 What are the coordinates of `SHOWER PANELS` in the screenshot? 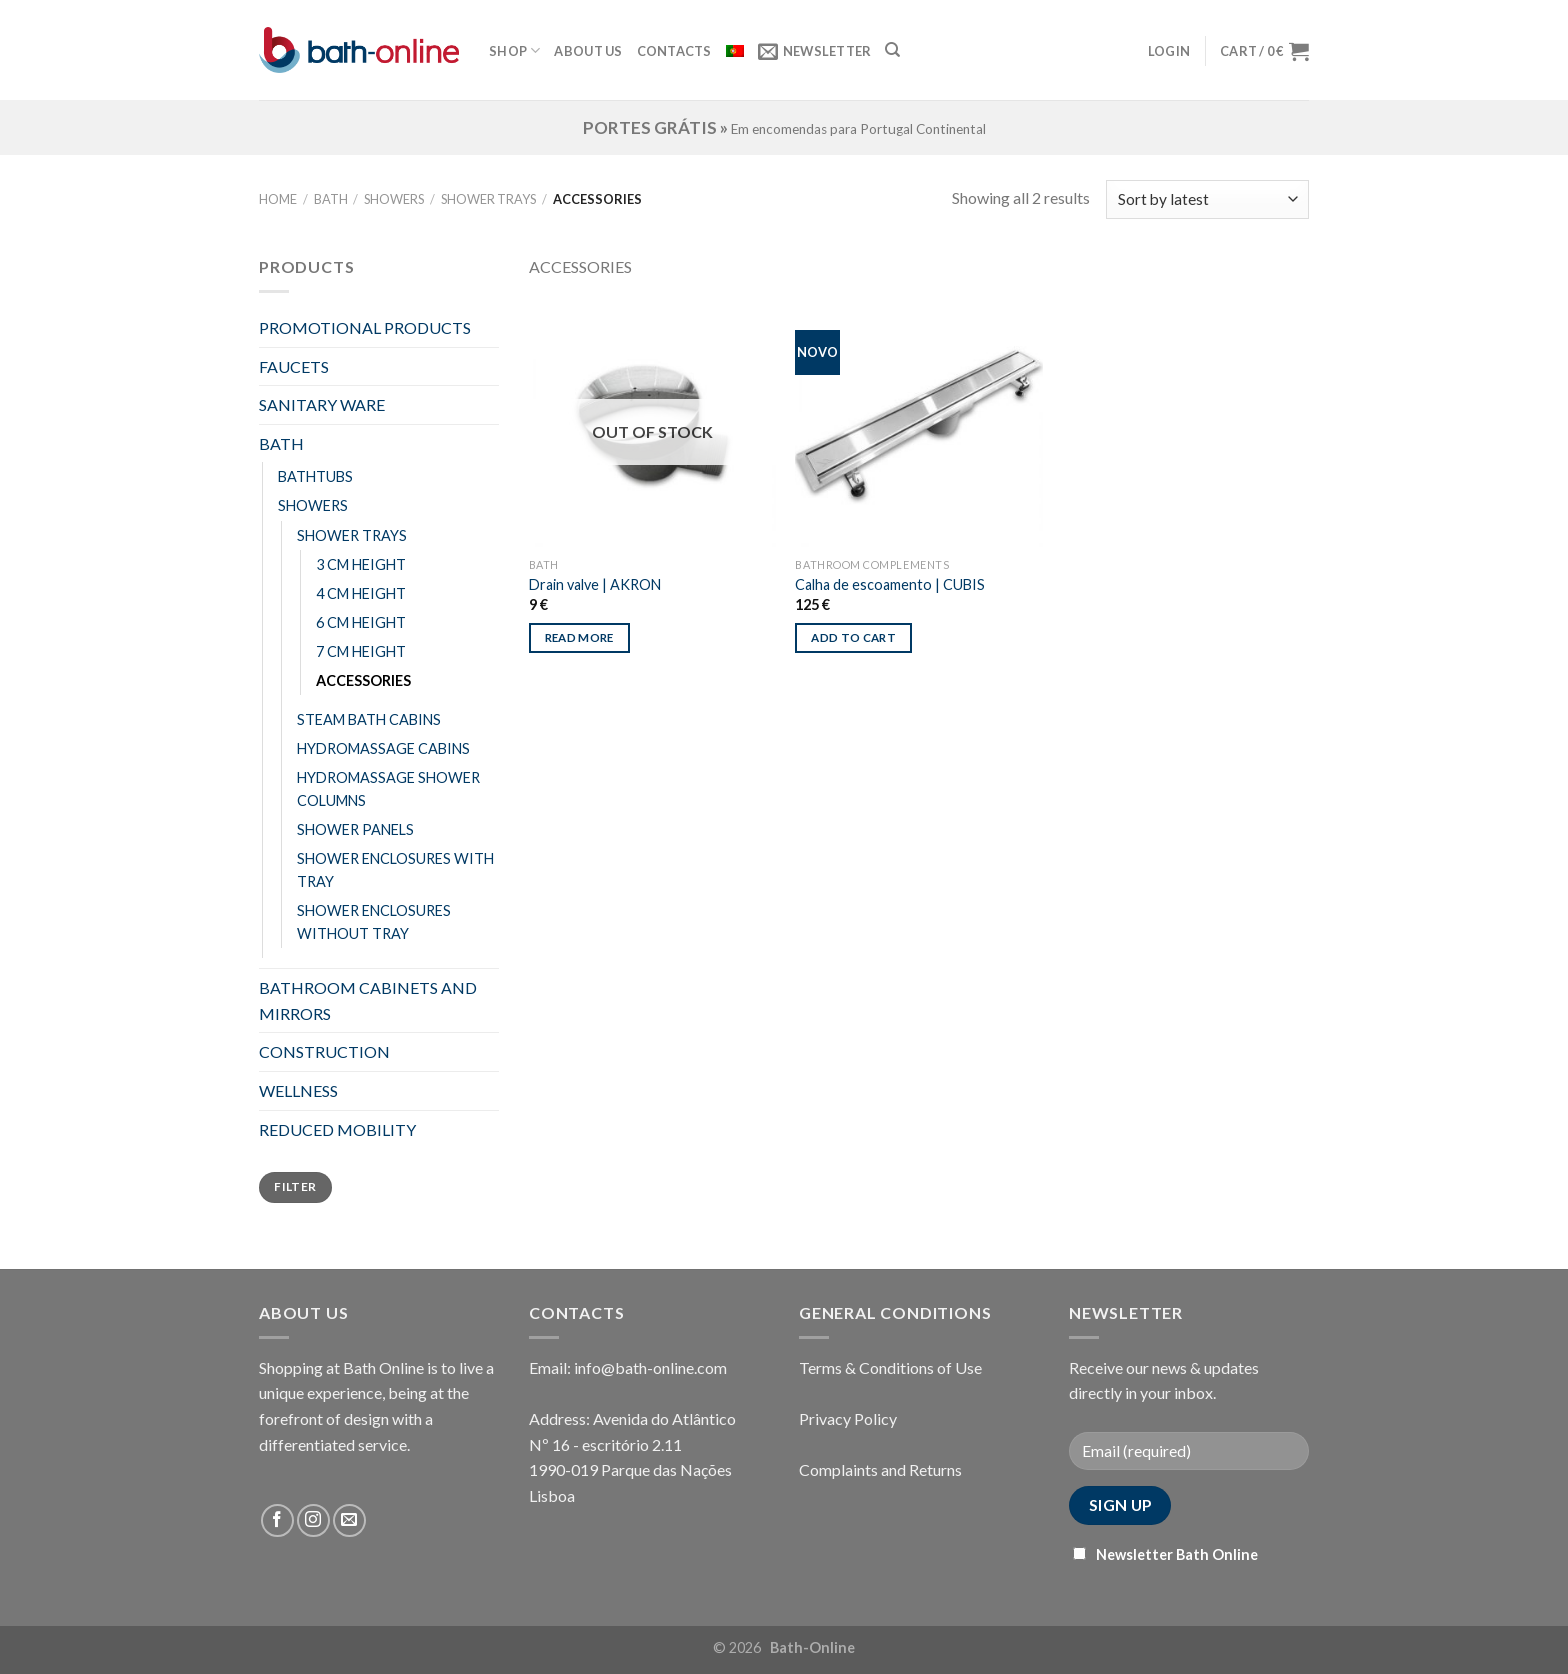 It's located at (355, 829).